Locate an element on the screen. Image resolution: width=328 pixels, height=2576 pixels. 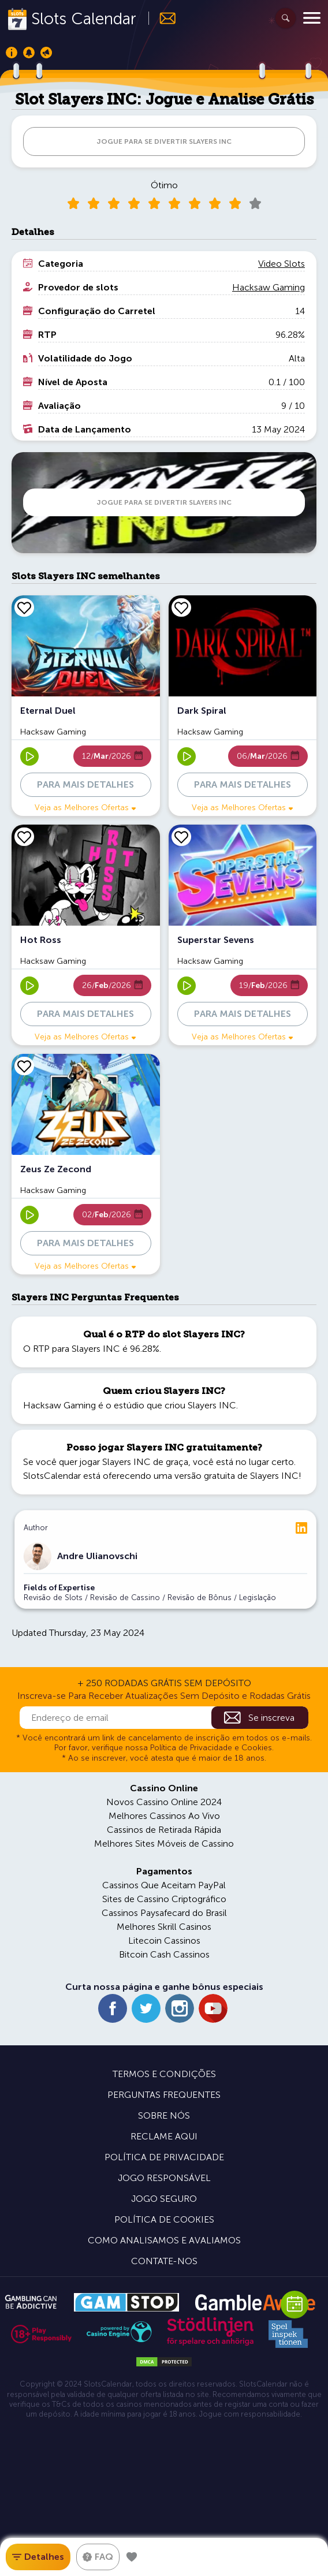
Política de Privacidade is located at coordinates (164, 2157).